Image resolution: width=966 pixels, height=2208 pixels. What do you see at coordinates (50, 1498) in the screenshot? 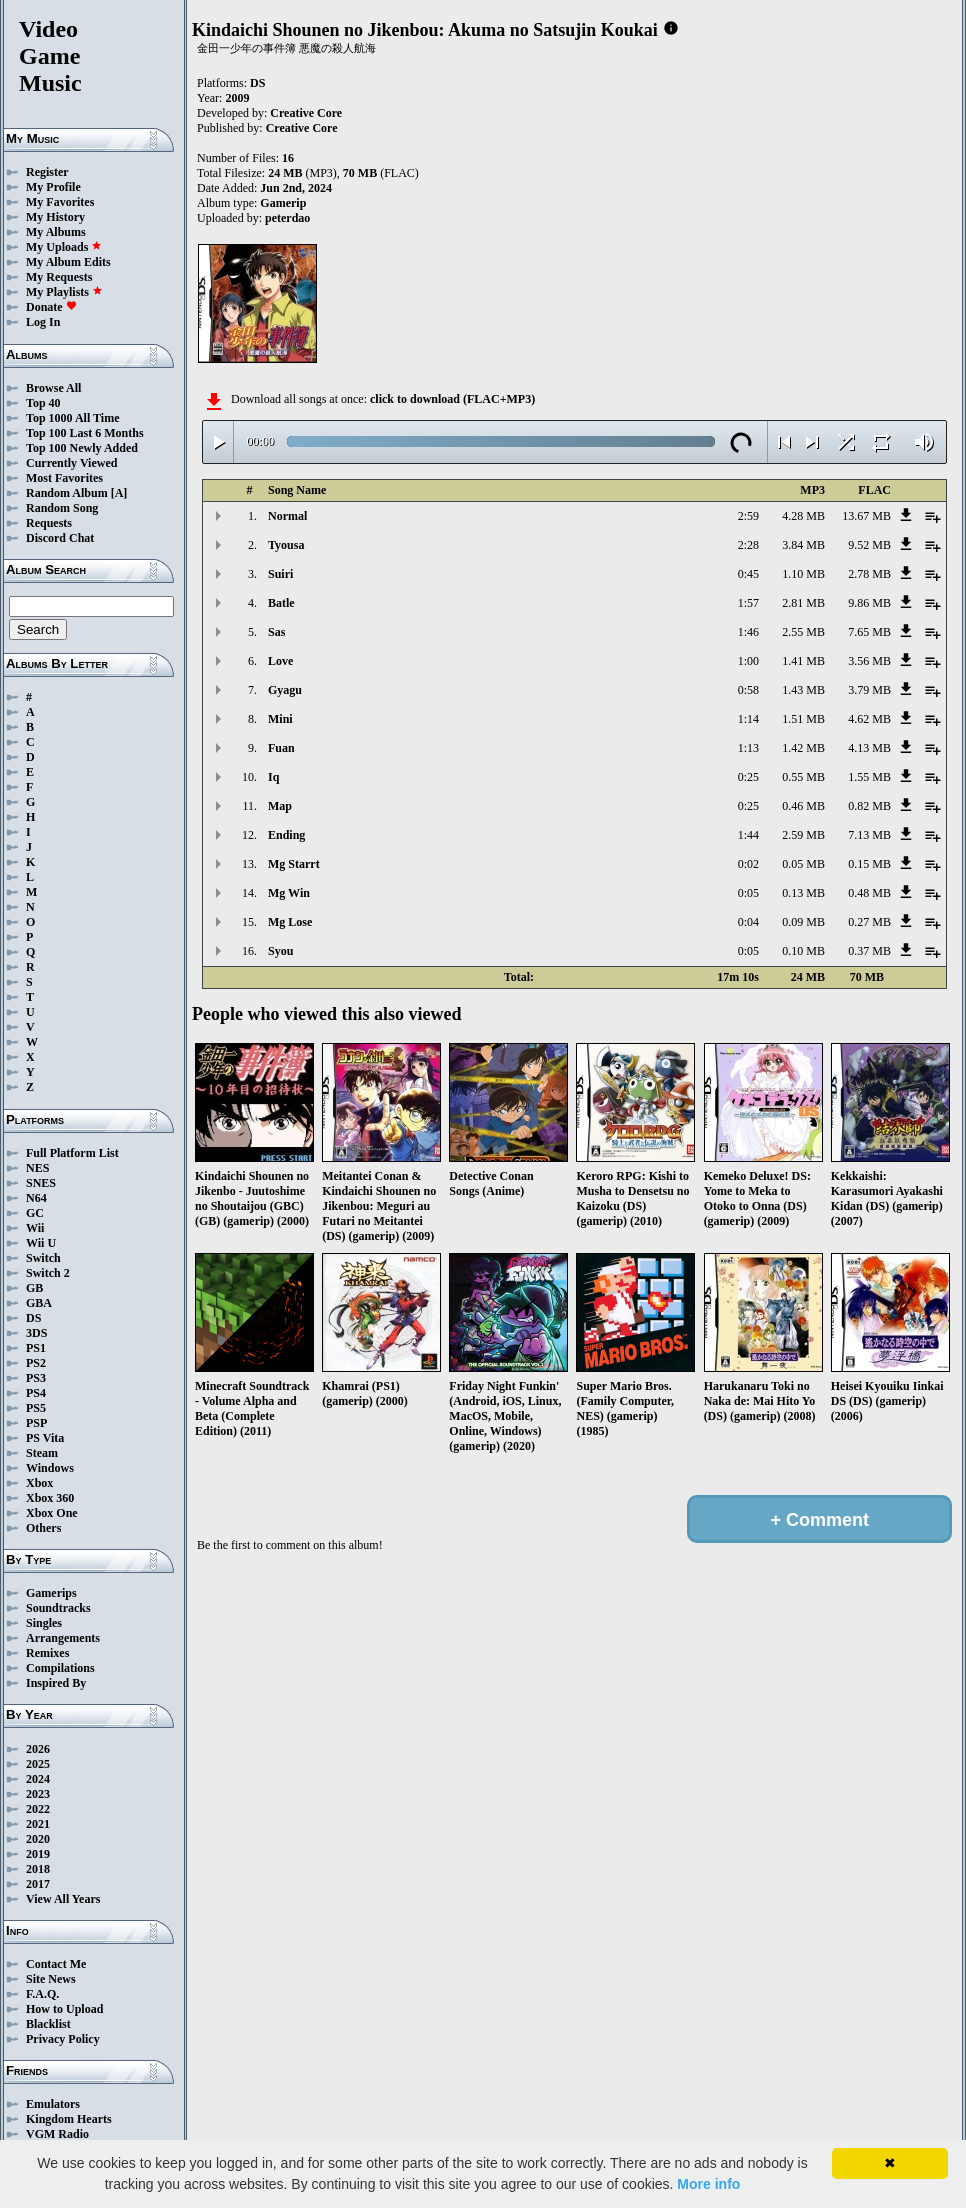
I see `Xbox 360` at bounding box center [50, 1498].